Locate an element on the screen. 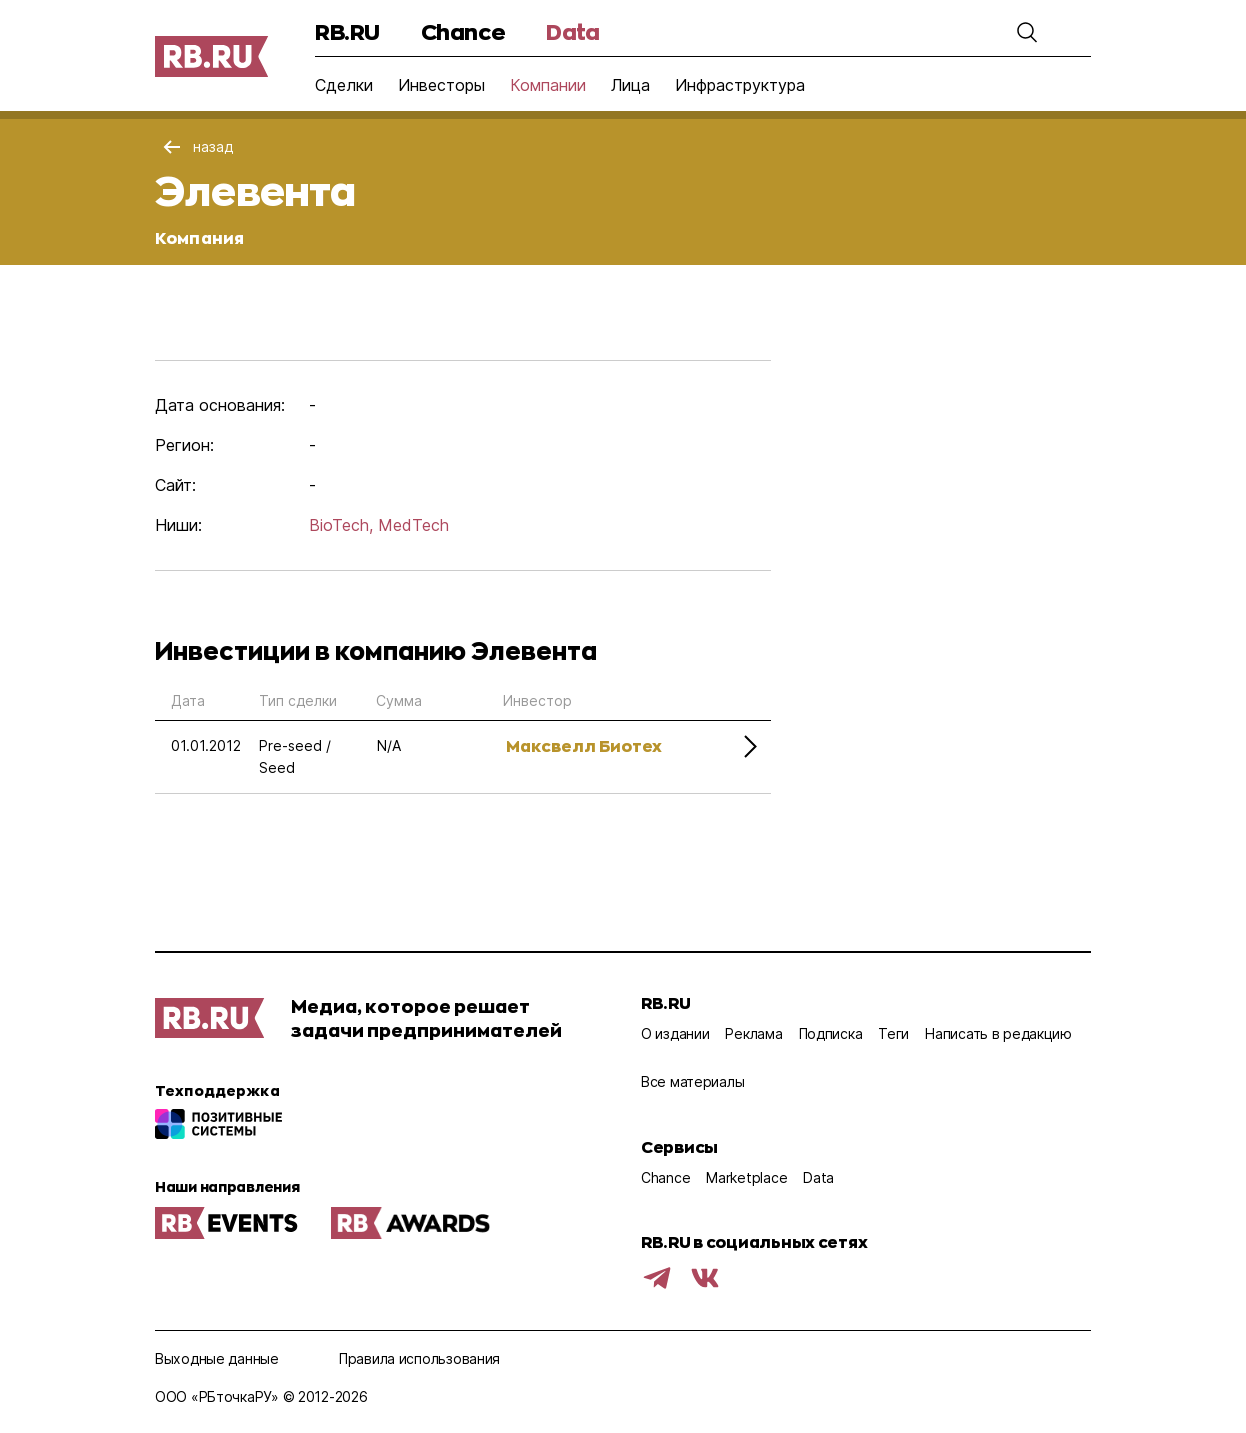 The height and width of the screenshot is (1433, 1246). BioTech, is located at coordinates (341, 525).